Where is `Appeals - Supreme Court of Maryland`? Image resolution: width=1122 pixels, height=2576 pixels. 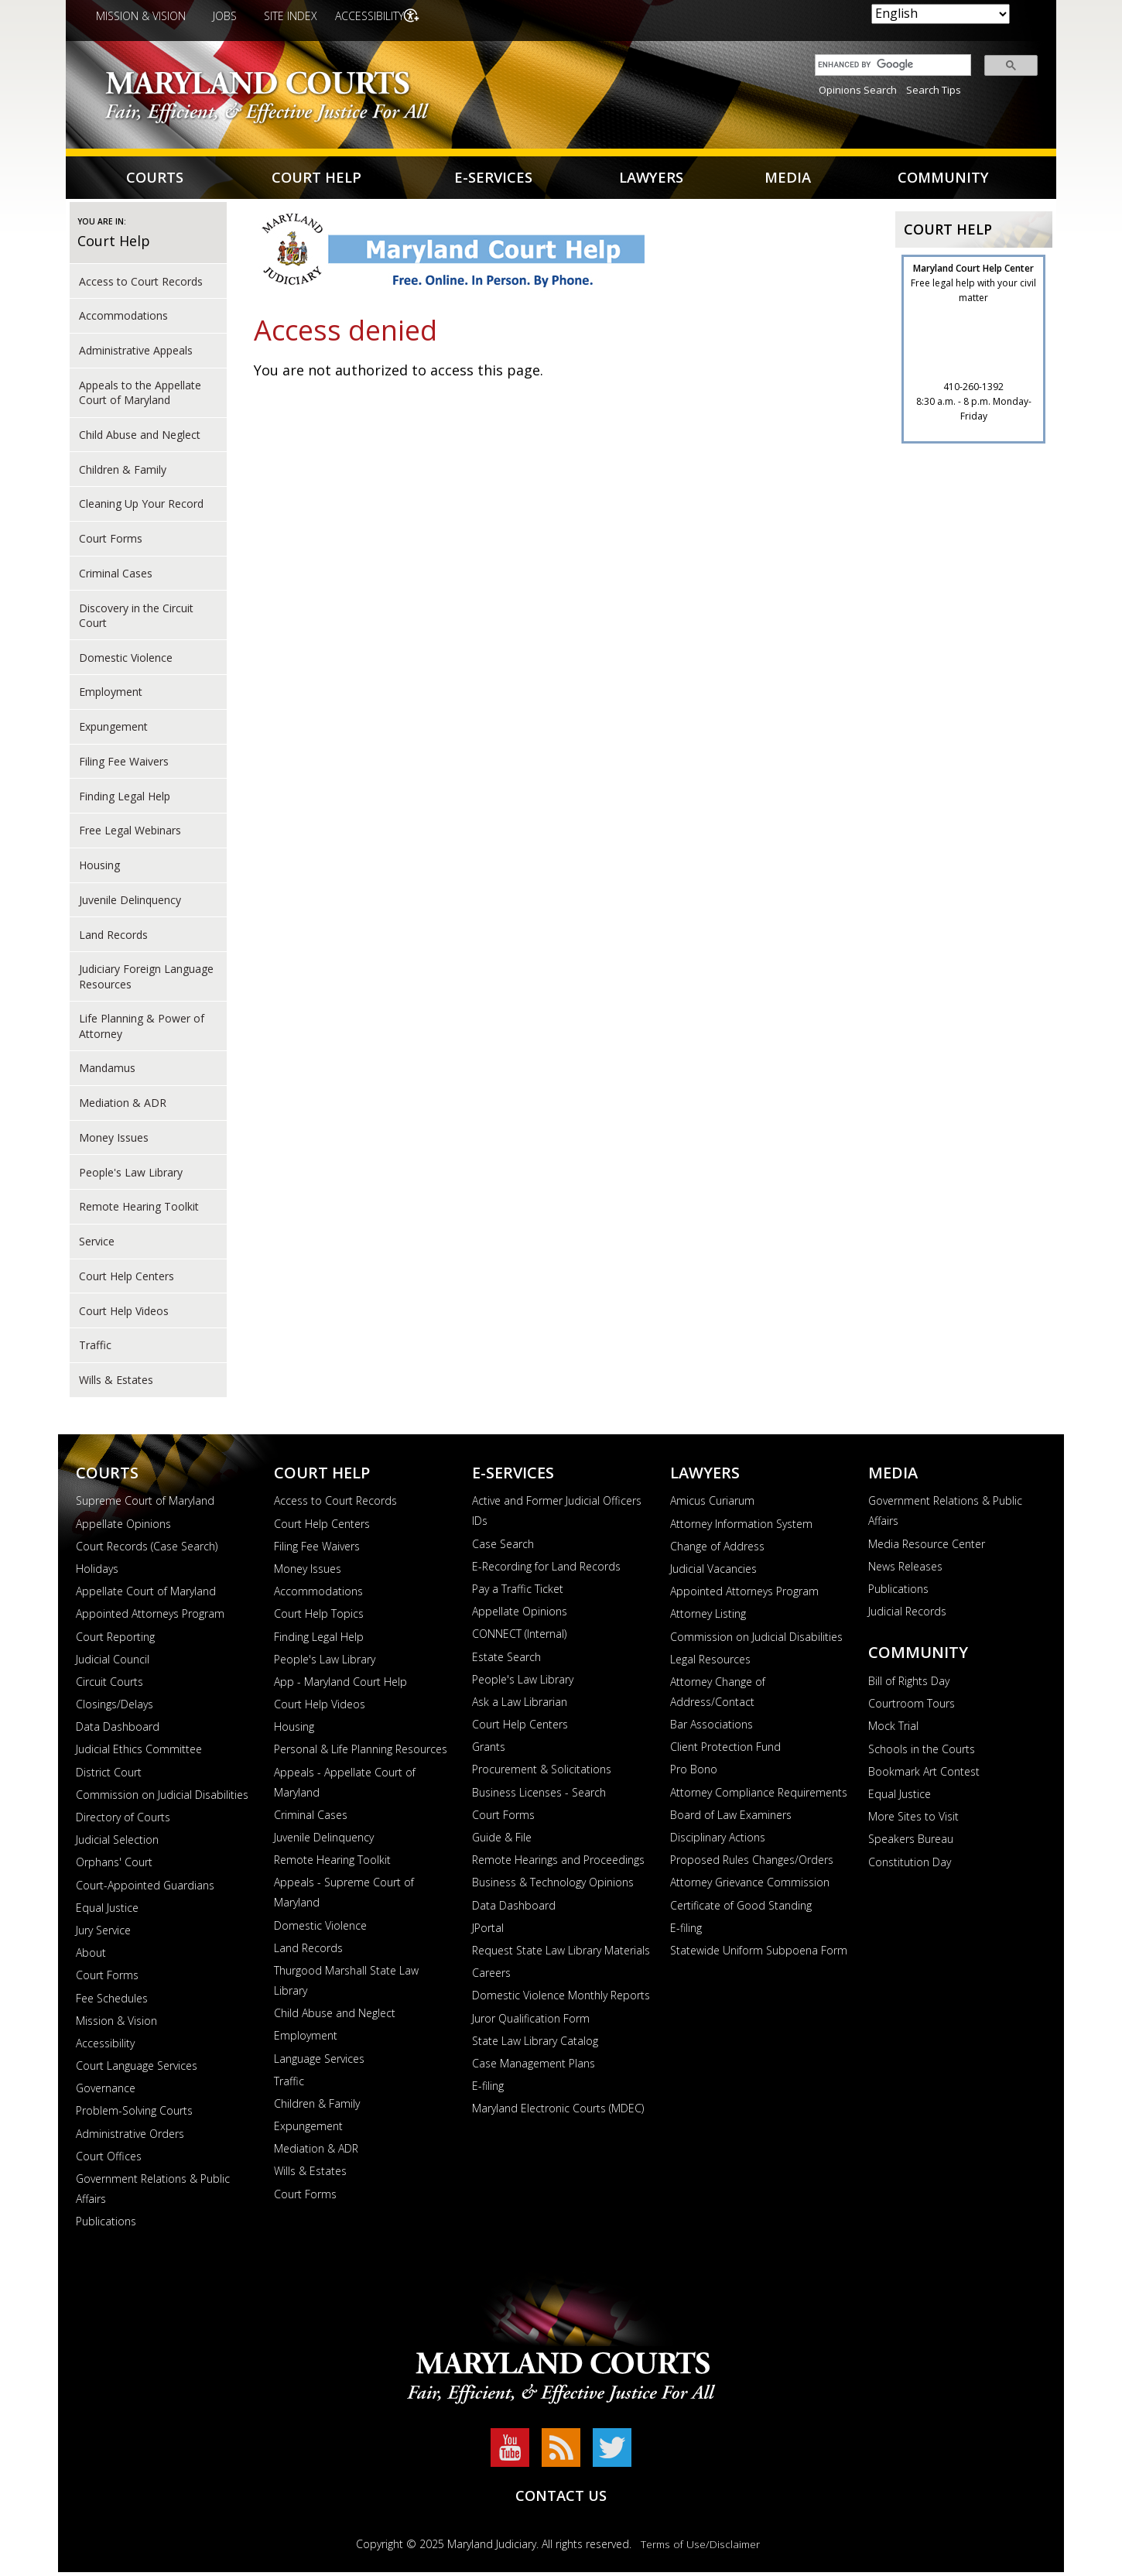
Appeals - Supreme Court of Maryland is located at coordinates (344, 1896).